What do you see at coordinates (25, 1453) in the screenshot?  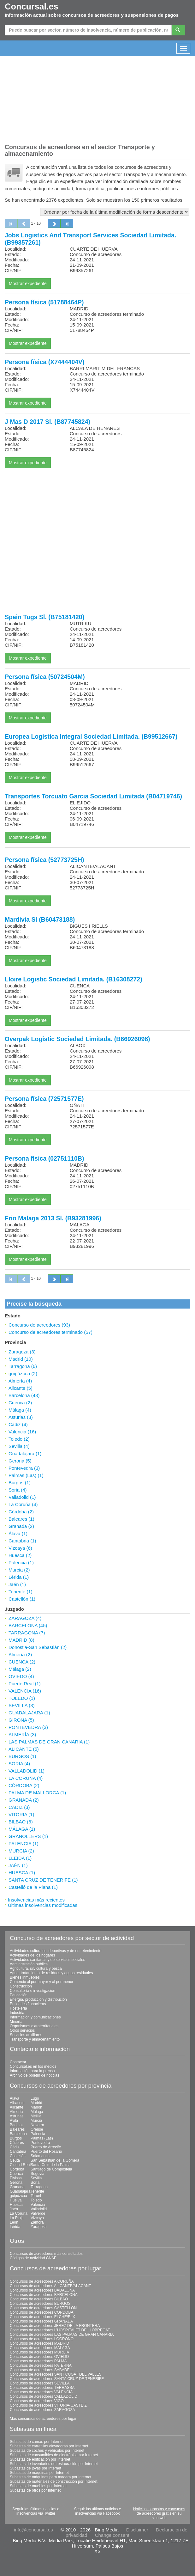 I see `Guadalajara (1)` at bounding box center [25, 1453].